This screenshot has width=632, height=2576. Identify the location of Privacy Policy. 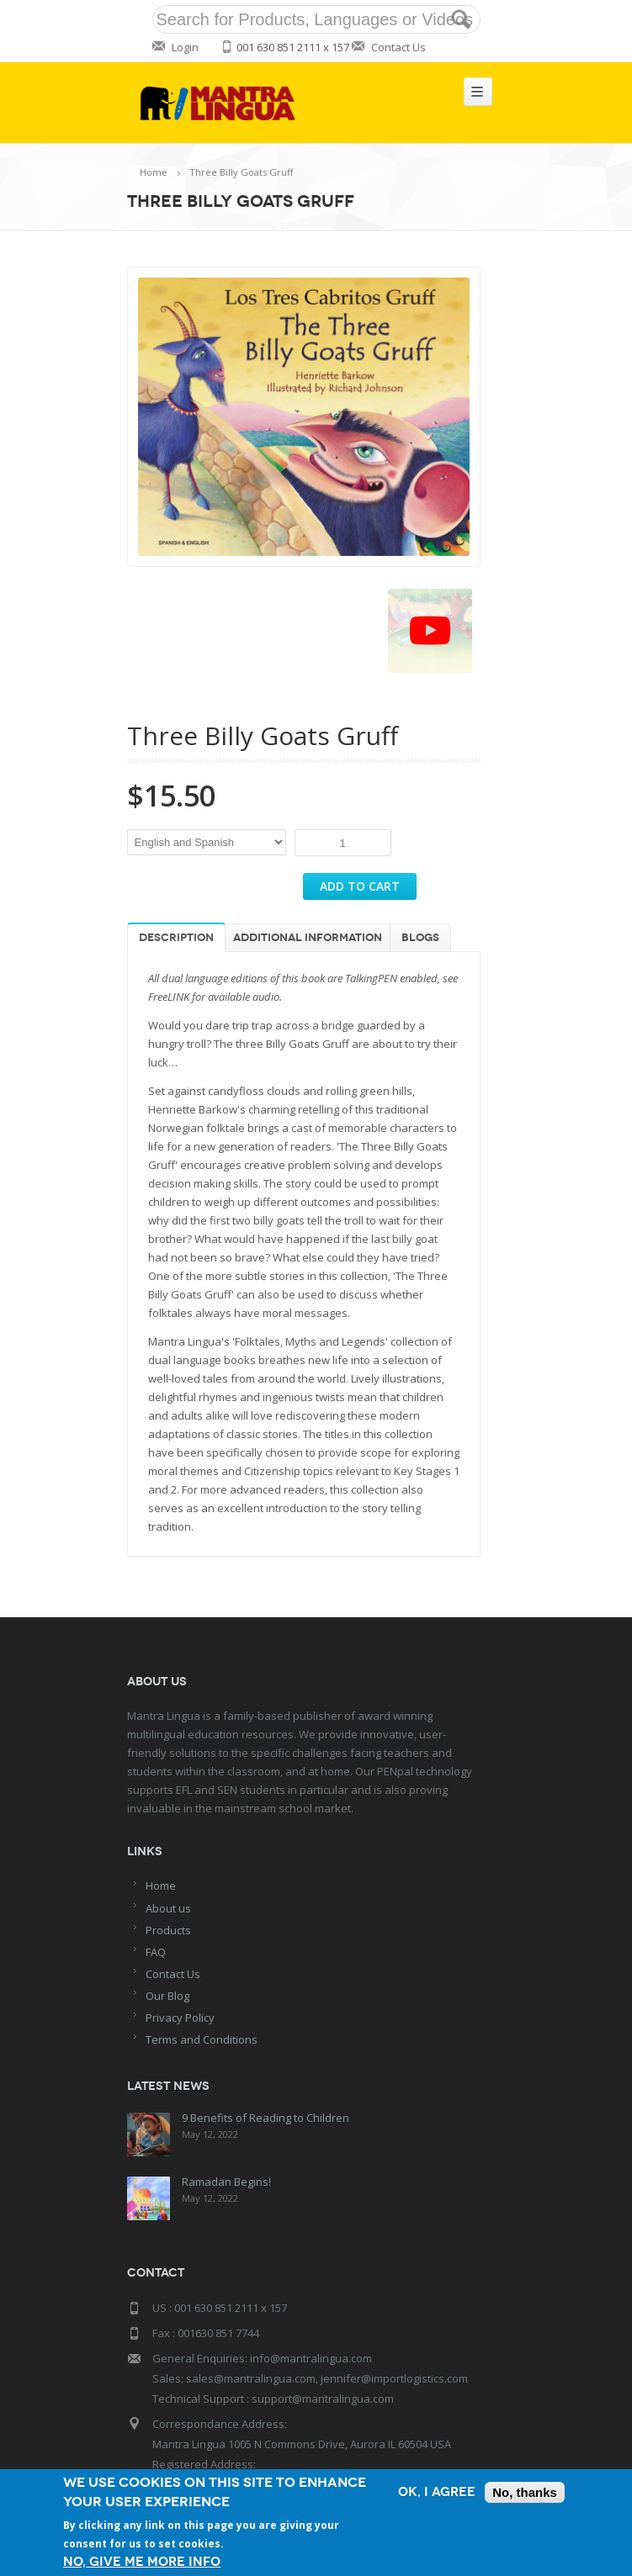
(180, 2017).